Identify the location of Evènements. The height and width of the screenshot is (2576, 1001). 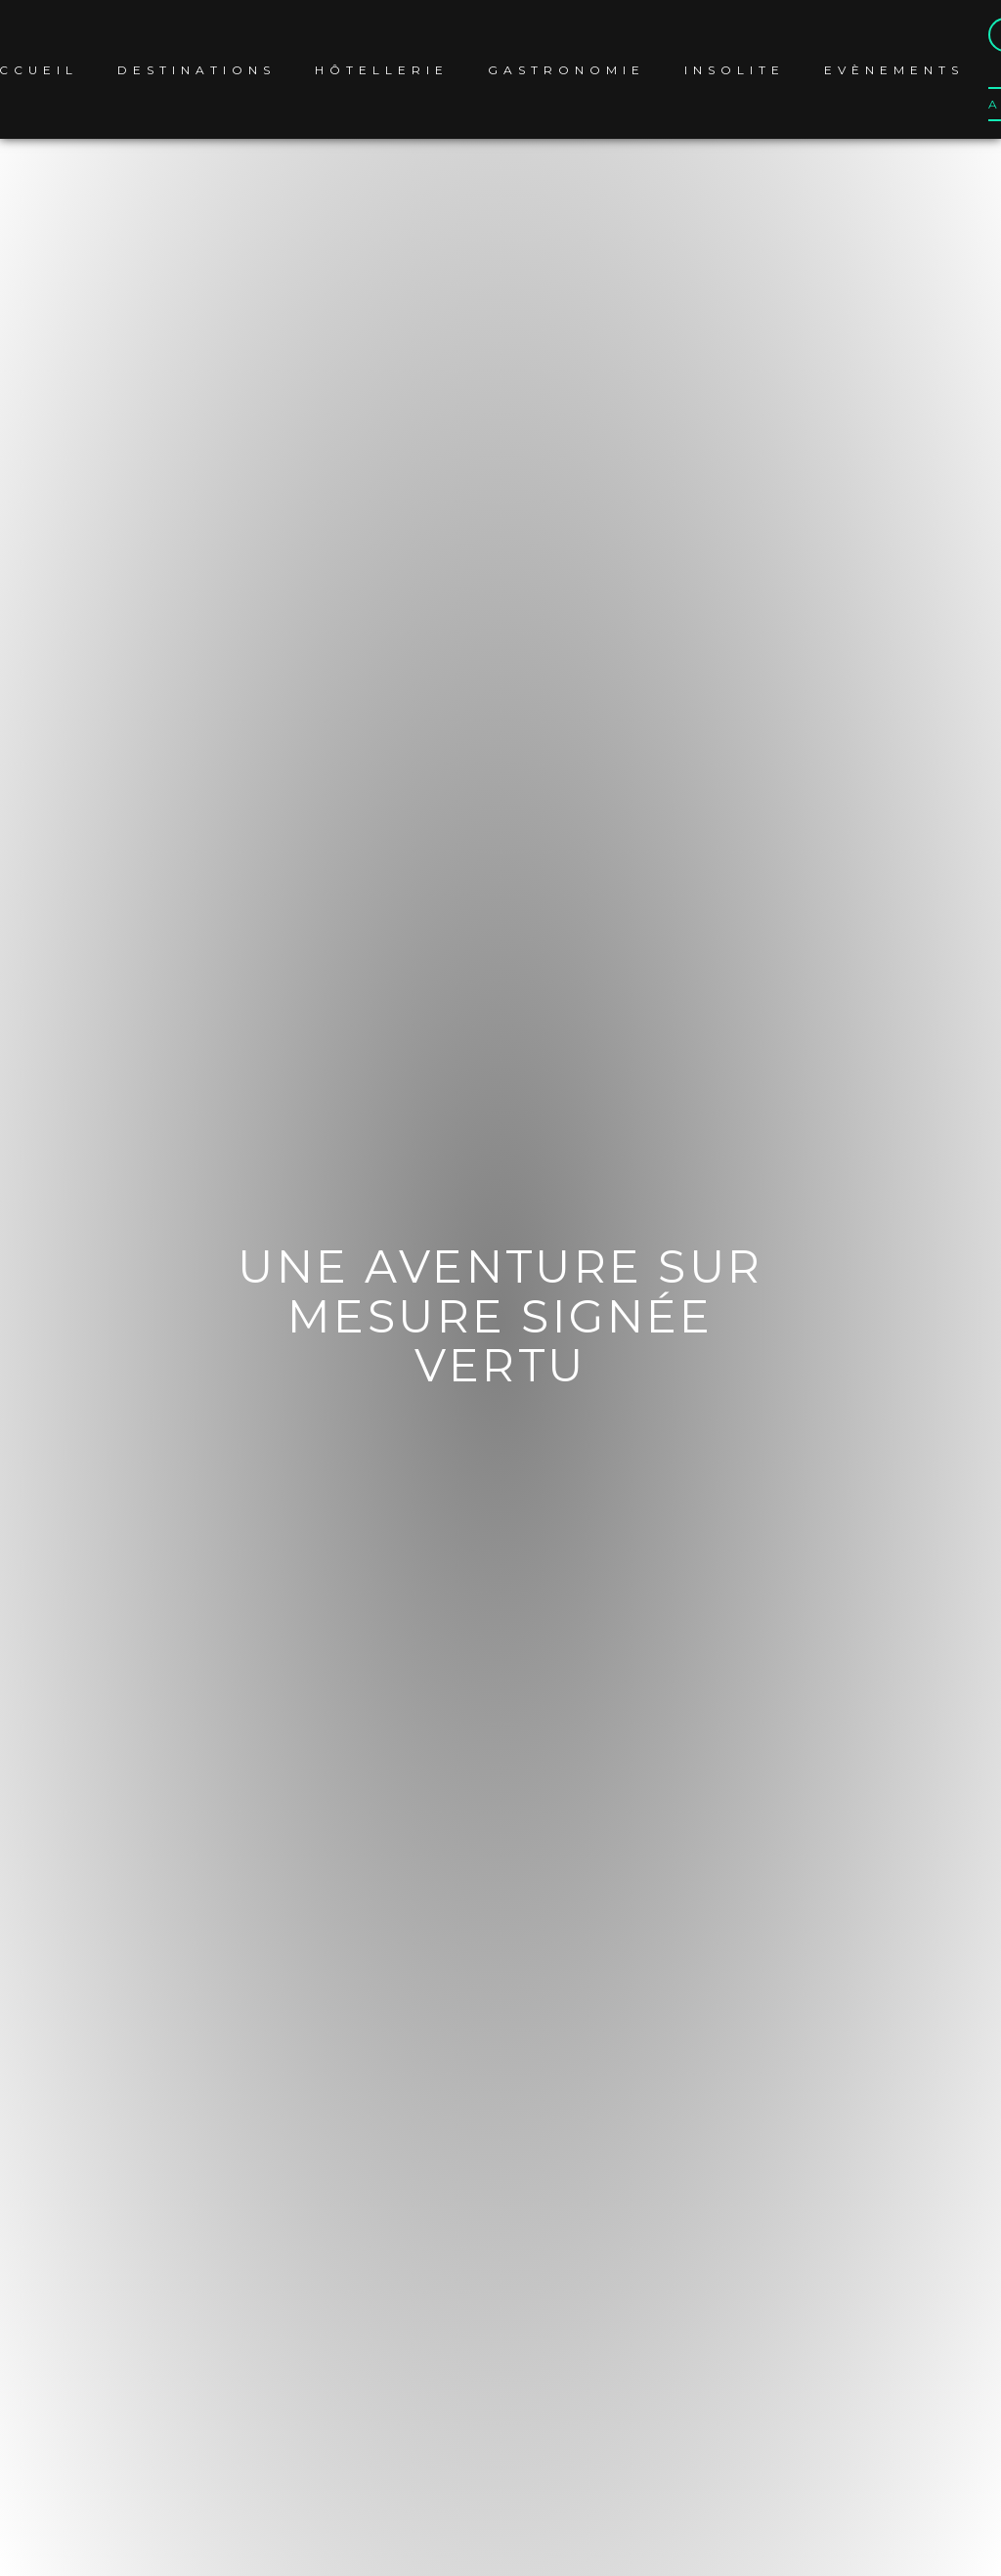
(894, 70).